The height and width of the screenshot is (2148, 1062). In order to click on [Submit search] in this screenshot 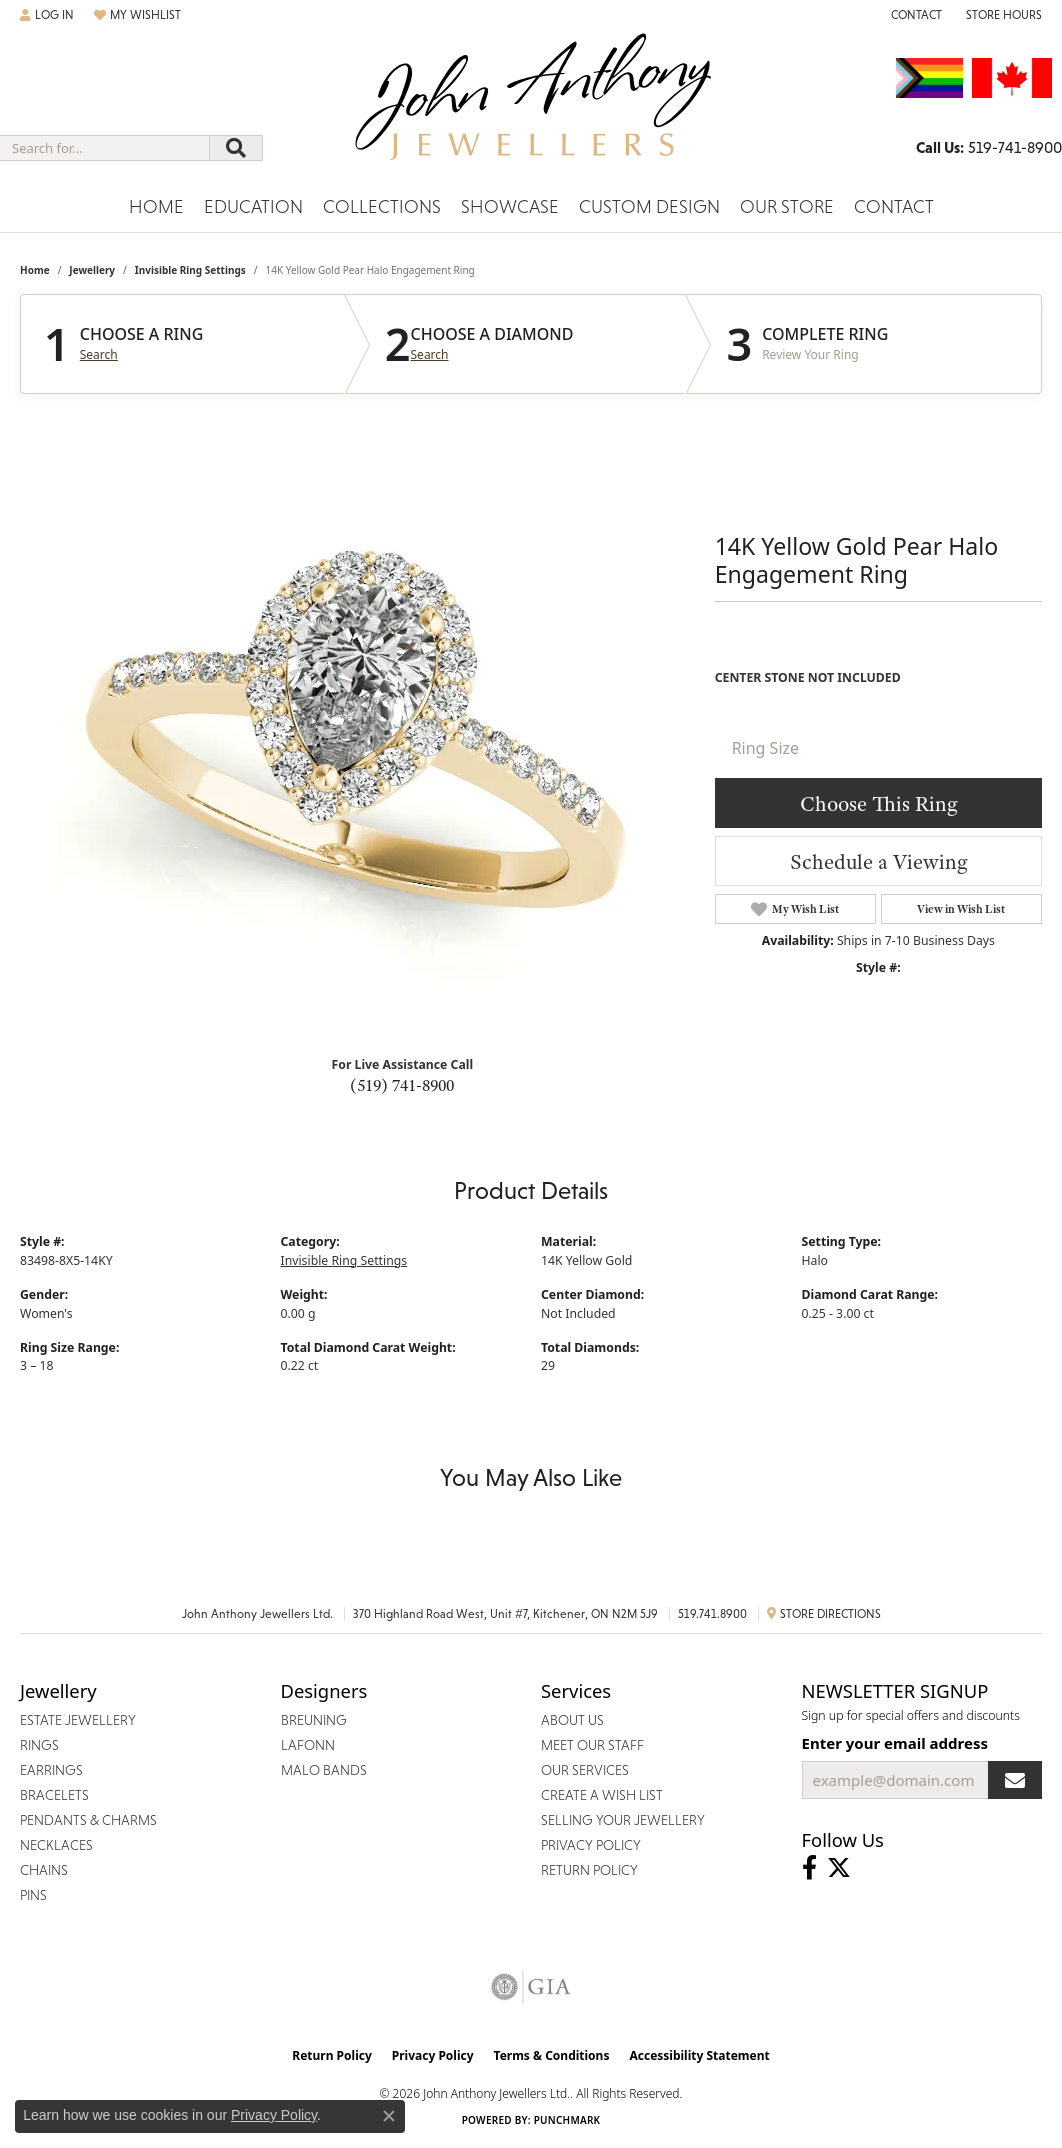, I will do `click(236, 148)`.